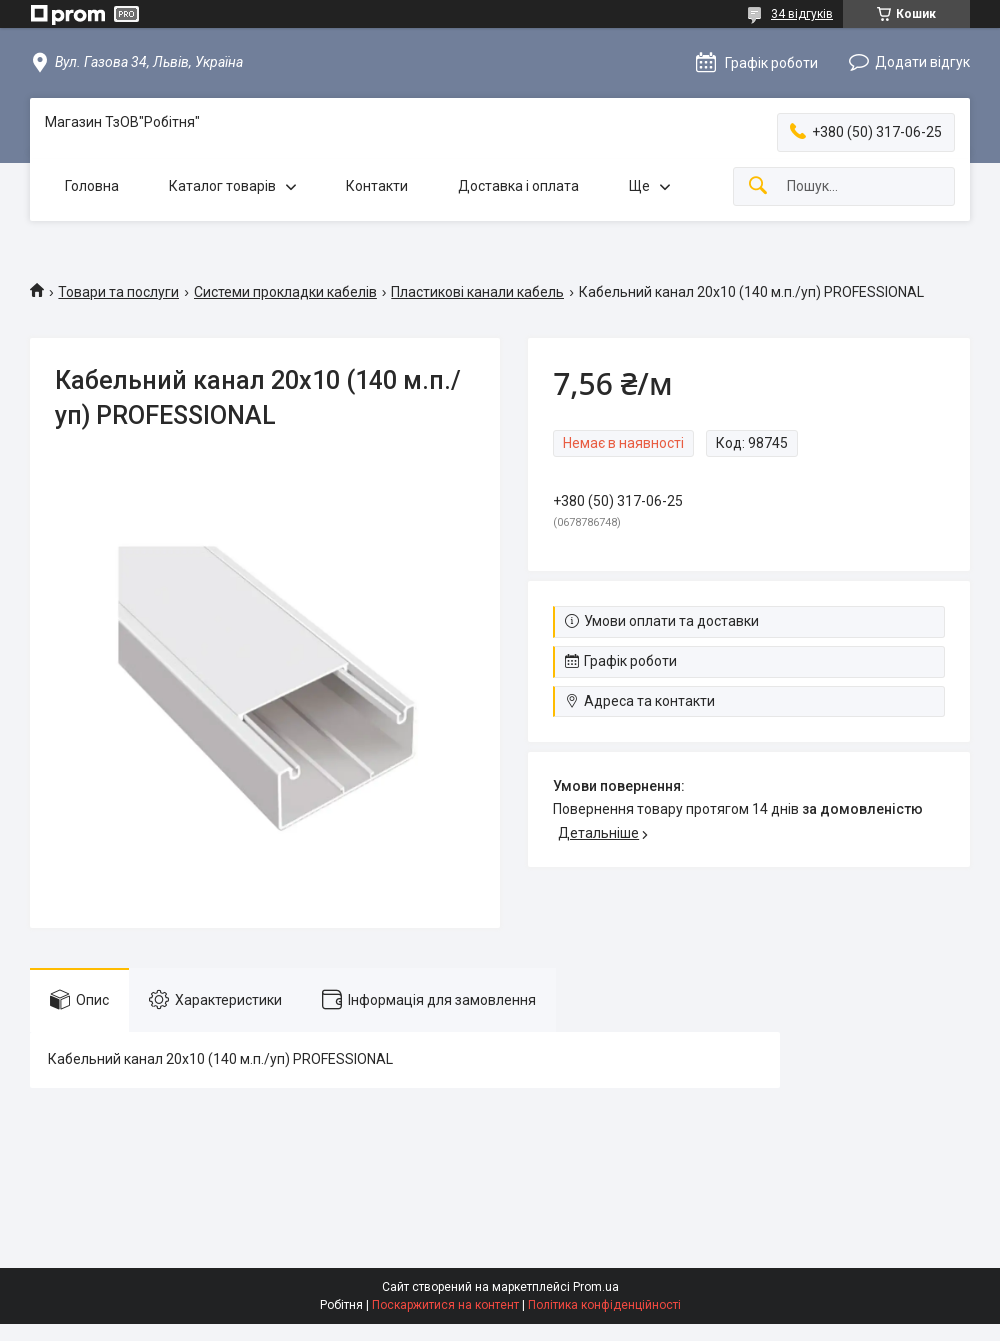 This screenshot has width=1000, height=1341. Describe the element at coordinates (802, 14) in the screenshot. I see `34 відгуків` at that location.